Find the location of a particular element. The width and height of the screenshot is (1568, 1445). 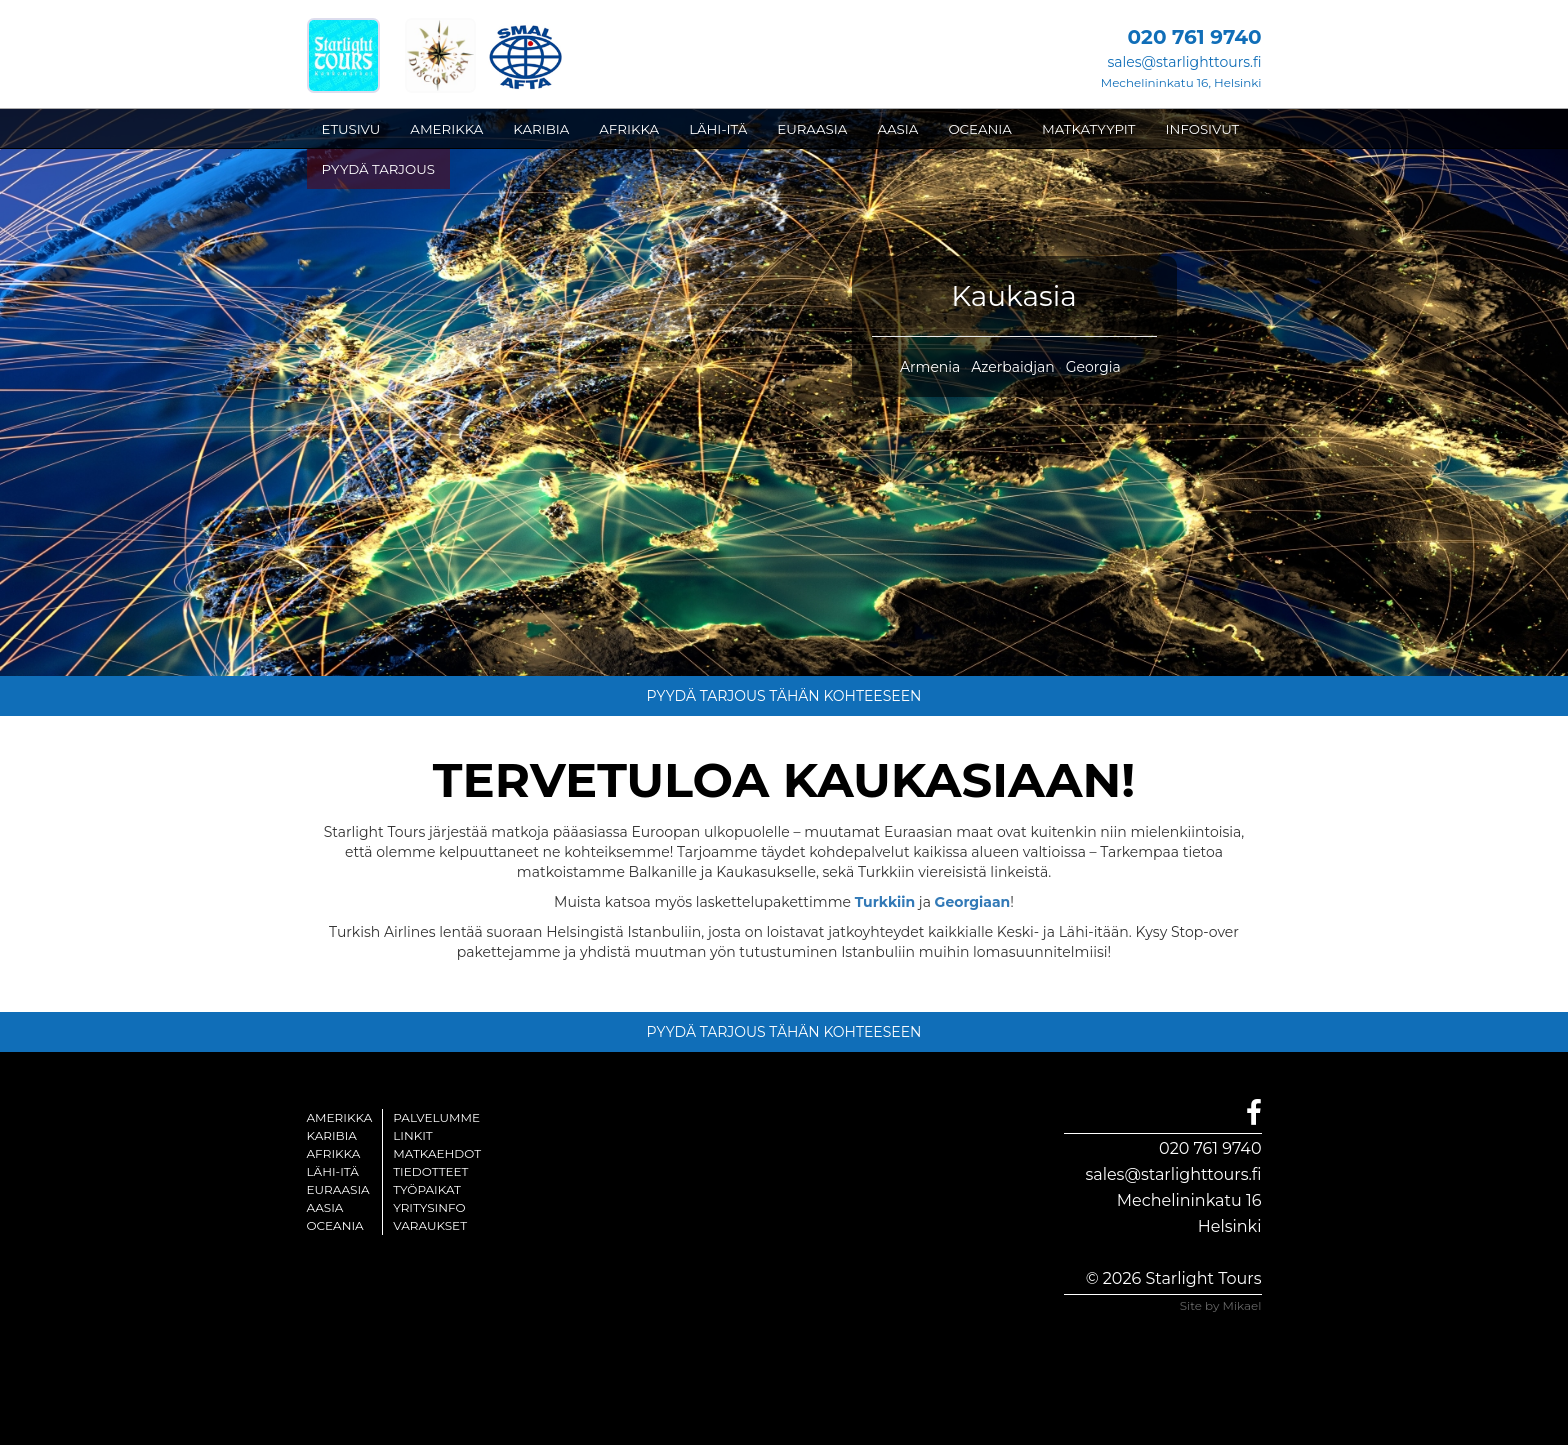

Amerikka is located at coordinates (340, 1117).